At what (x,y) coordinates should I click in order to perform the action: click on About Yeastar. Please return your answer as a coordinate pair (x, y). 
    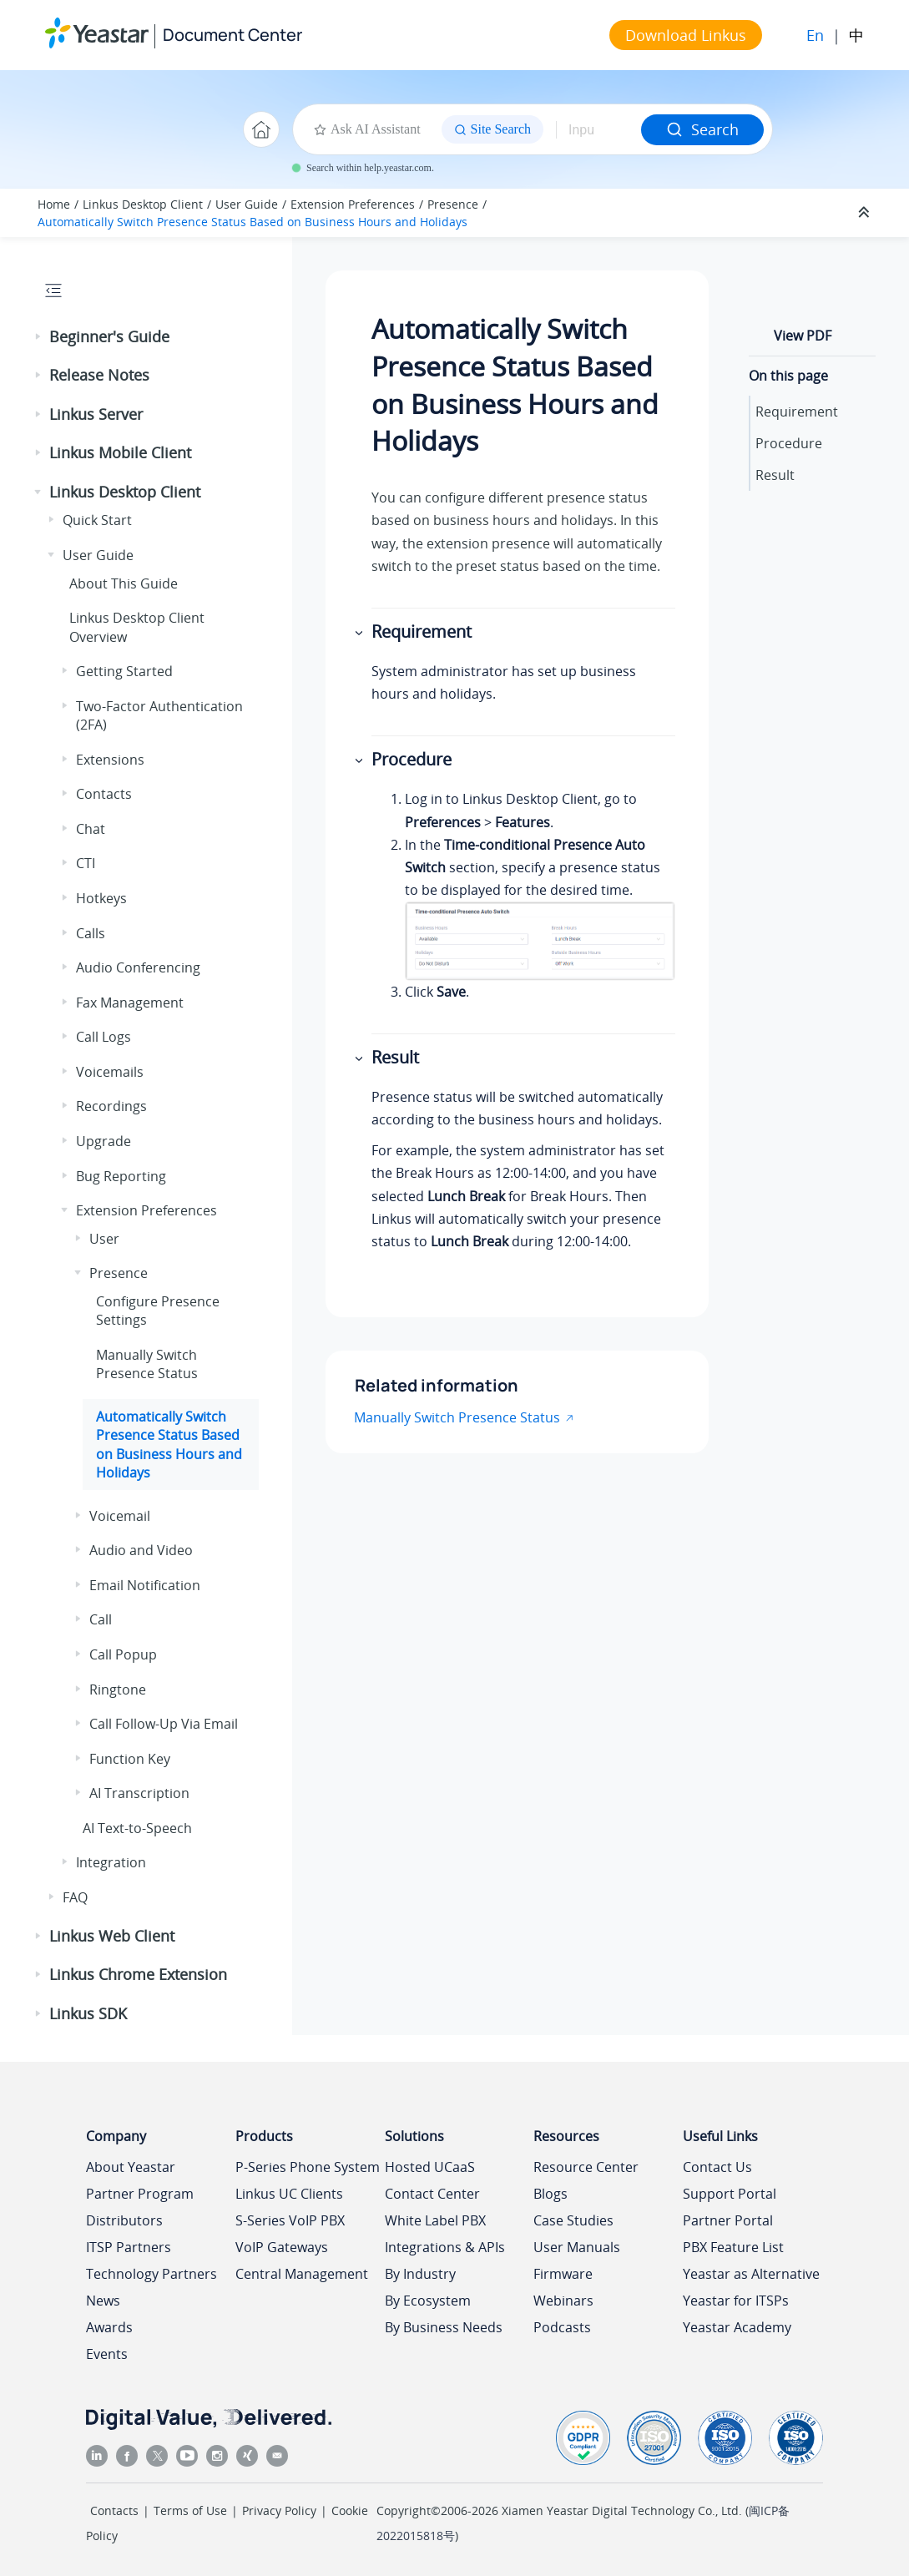
    Looking at the image, I should click on (130, 2167).